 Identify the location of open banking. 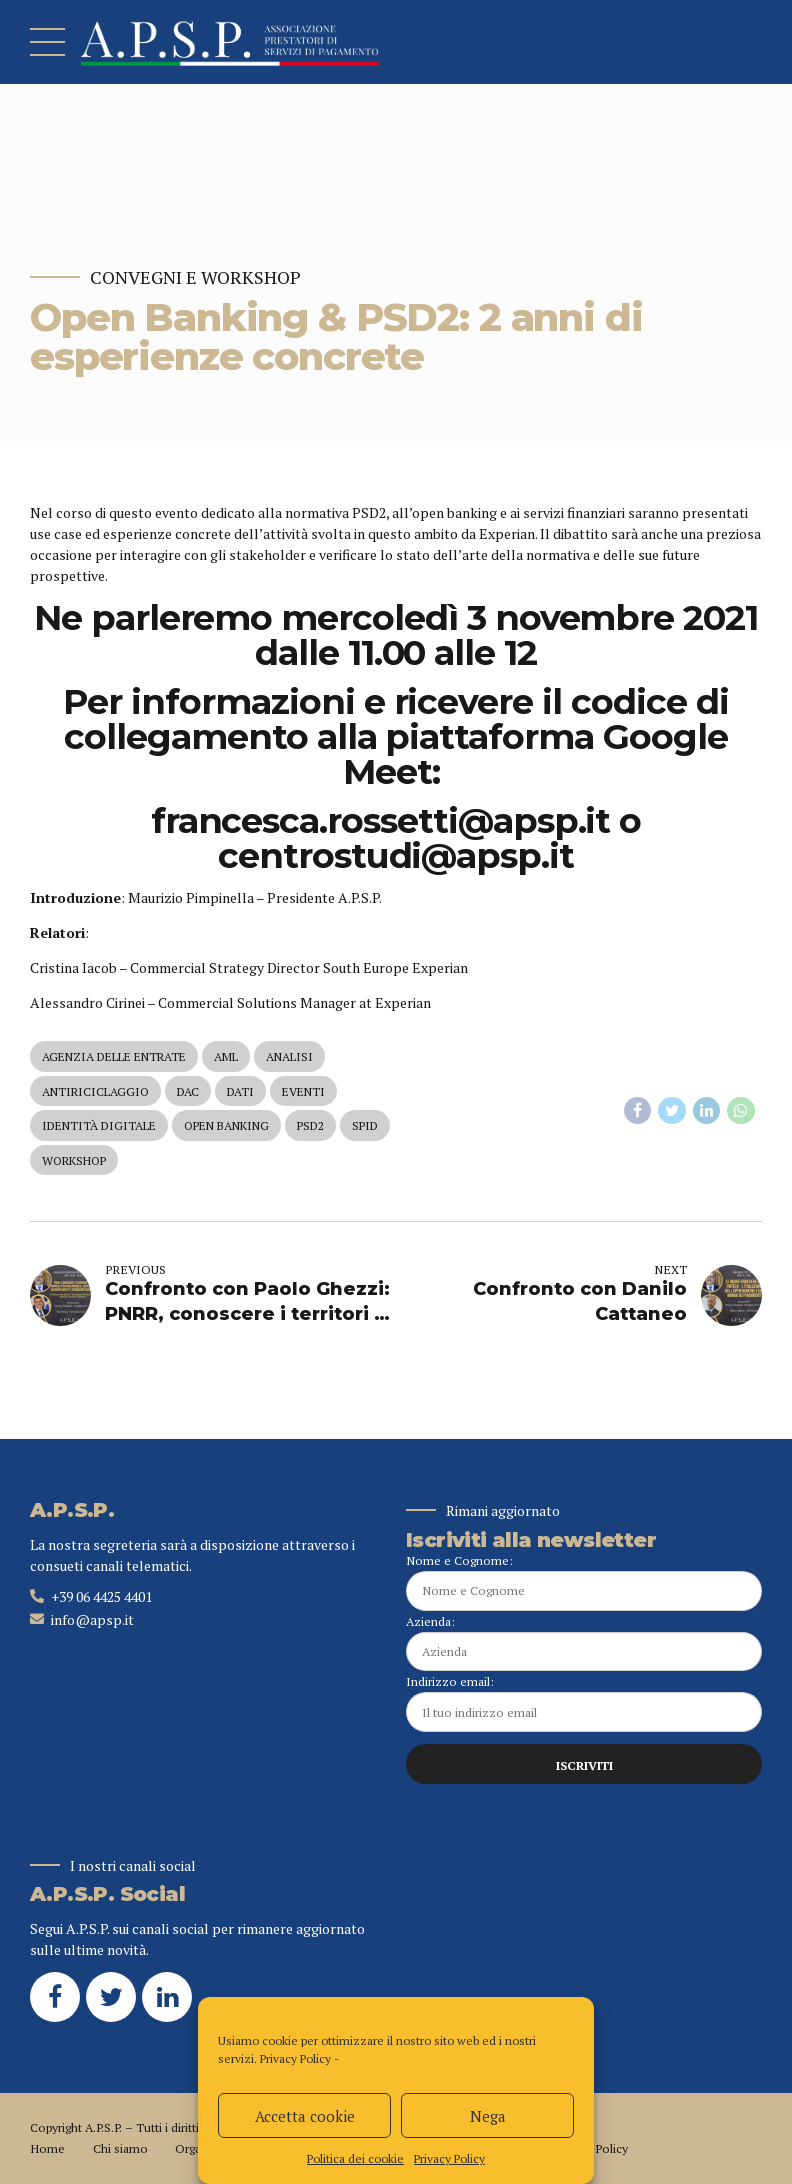
(226, 1125).